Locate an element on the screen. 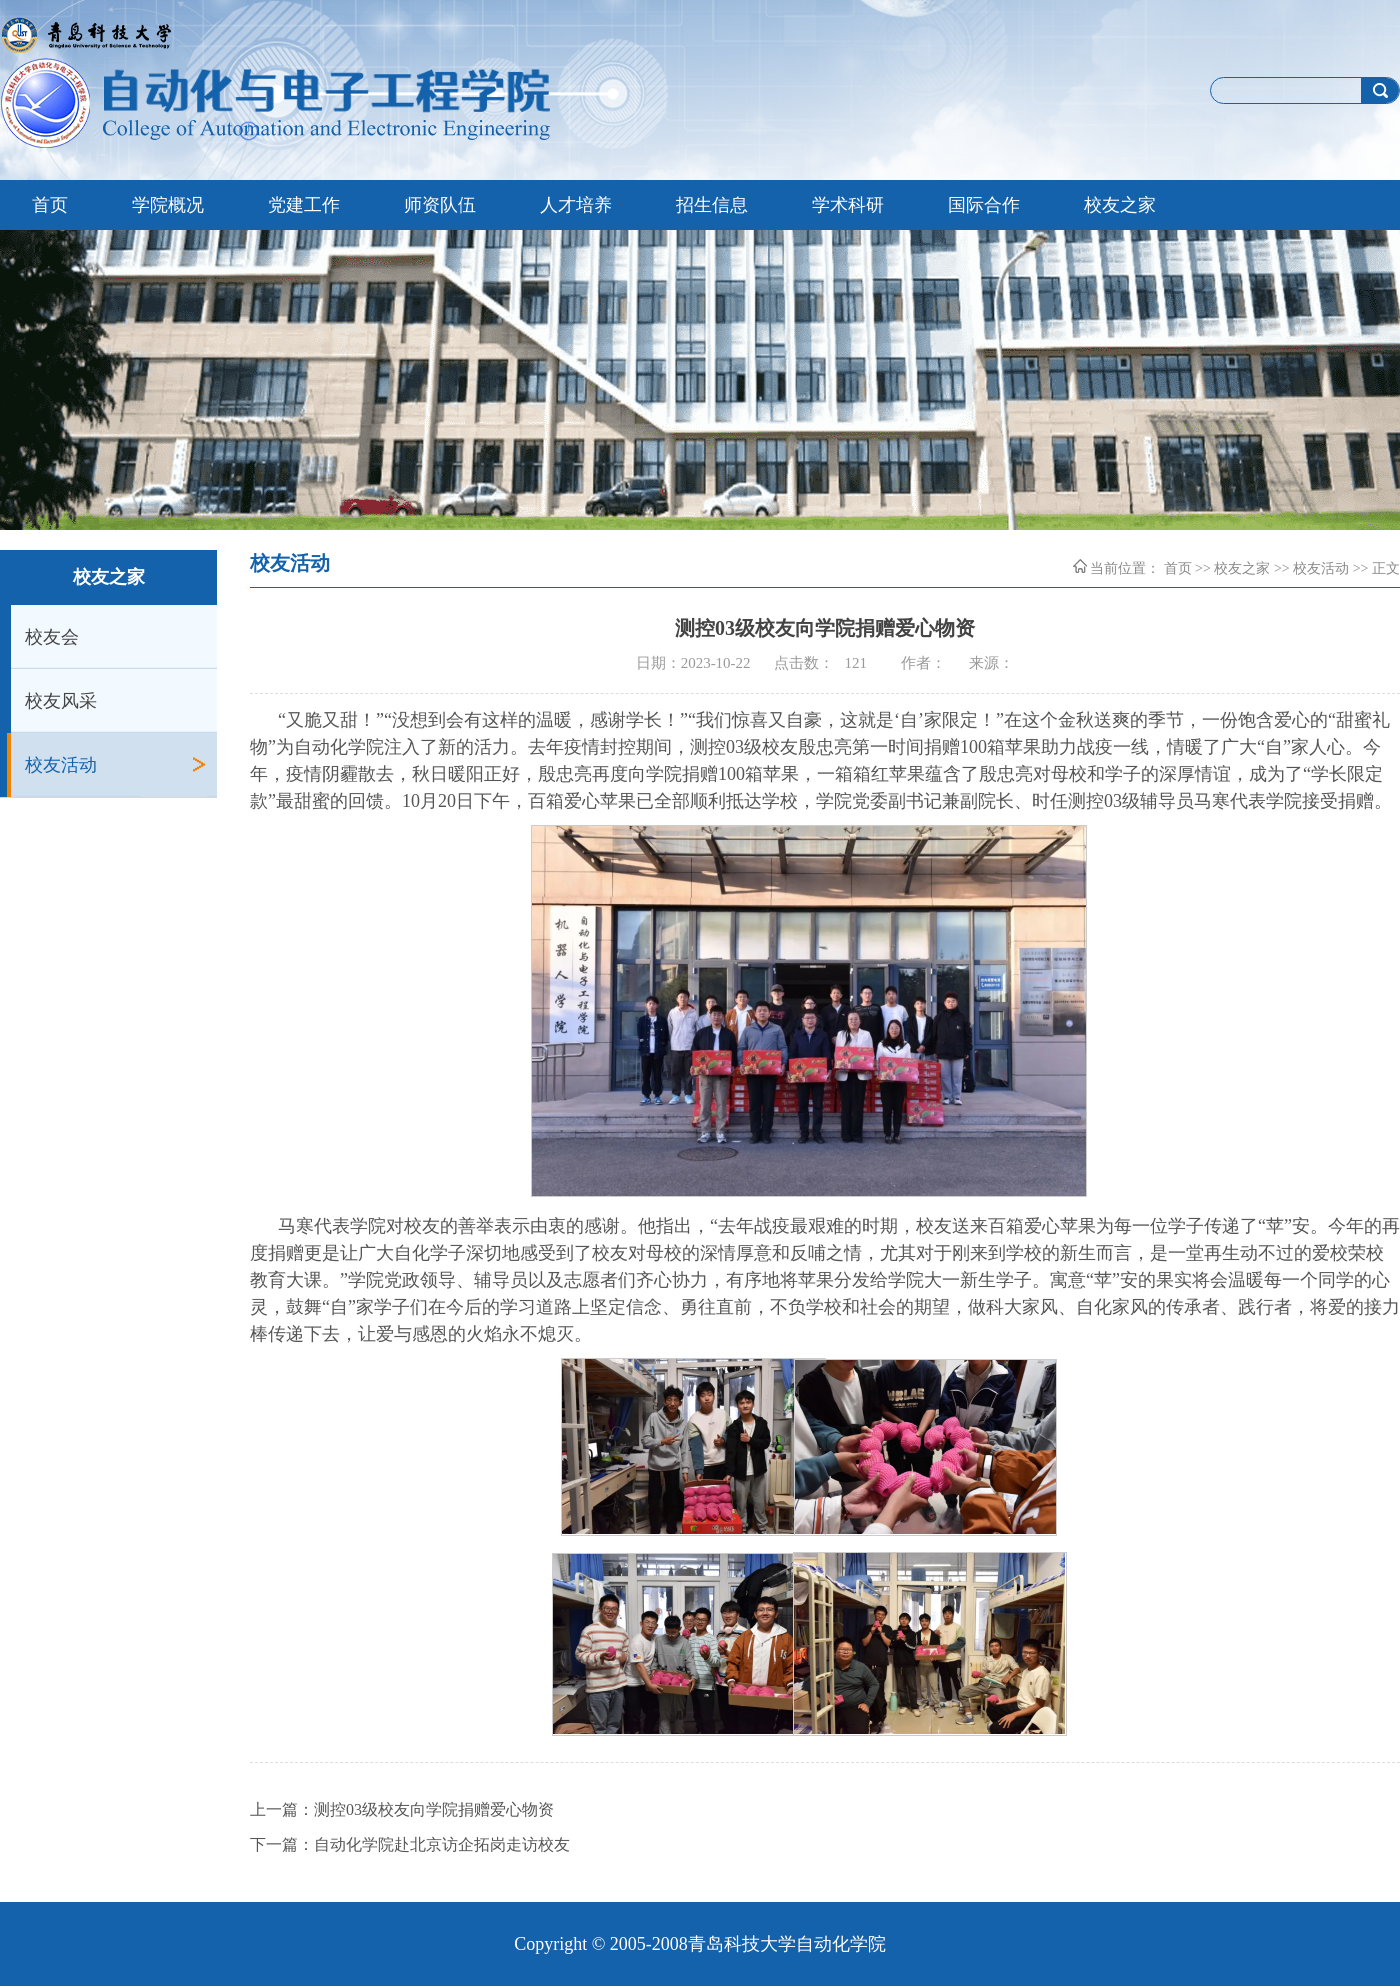 Image resolution: width=1400 pixels, height=1986 pixels. 学院概况 is located at coordinates (168, 205).